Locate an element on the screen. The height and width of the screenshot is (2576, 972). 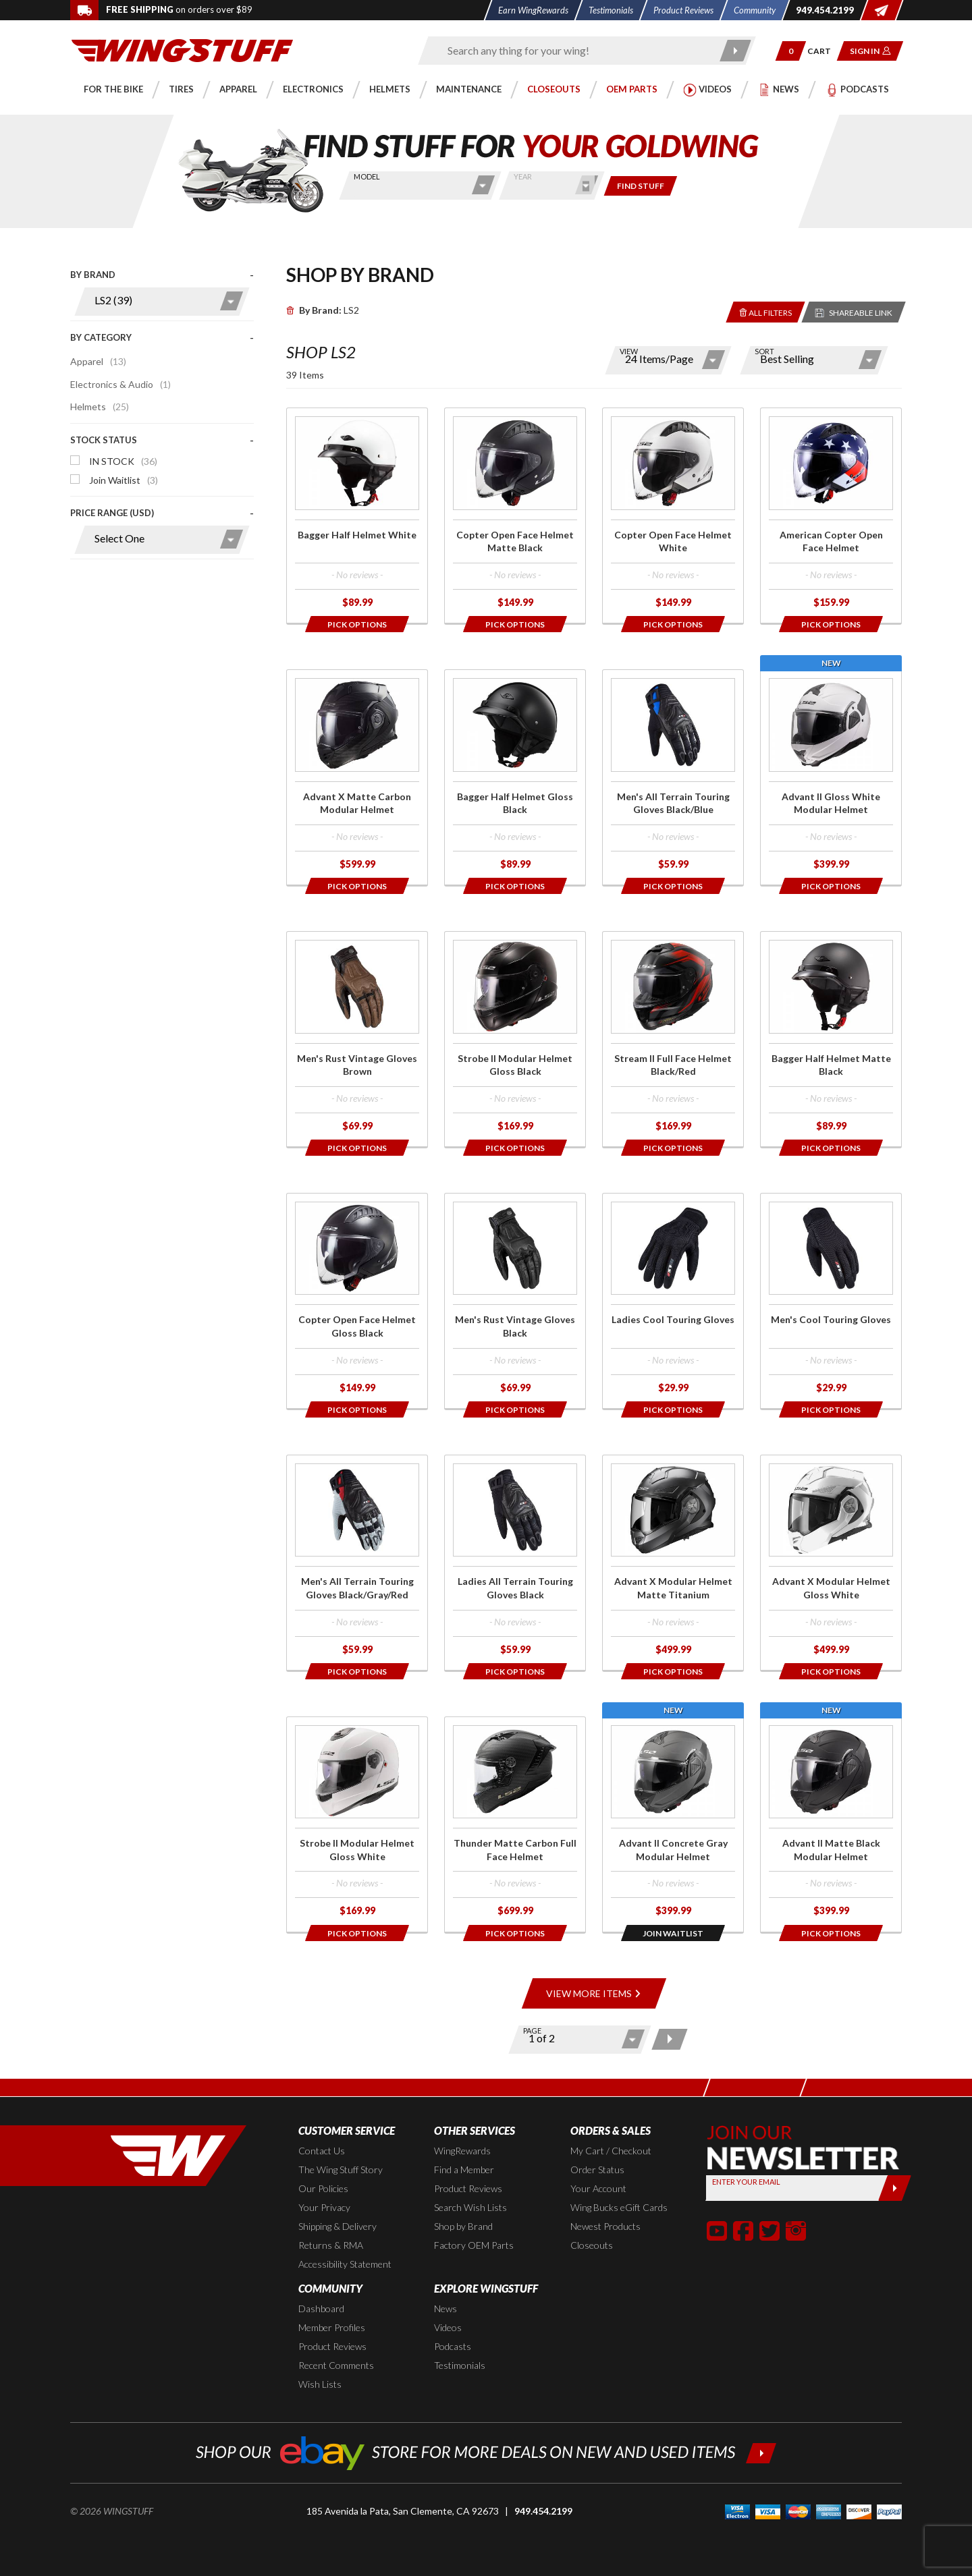
[Click for more info about: 'Men's Cool Touring Gloves'] is located at coordinates (831, 1301).